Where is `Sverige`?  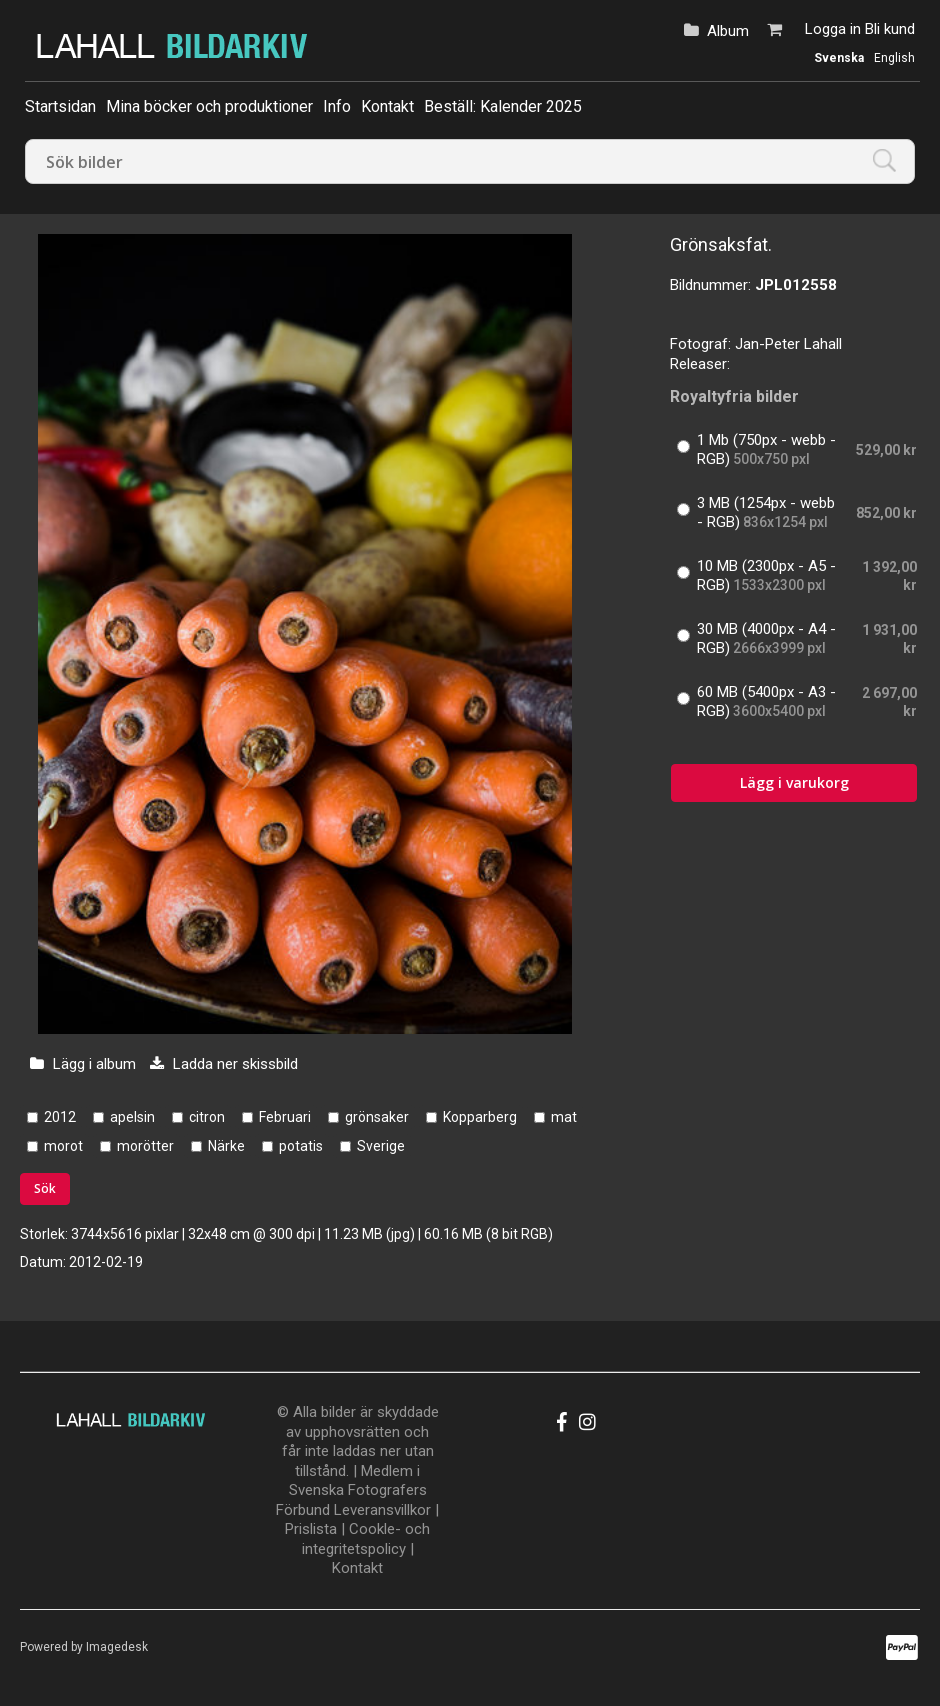
Sverige is located at coordinates (381, 1146).